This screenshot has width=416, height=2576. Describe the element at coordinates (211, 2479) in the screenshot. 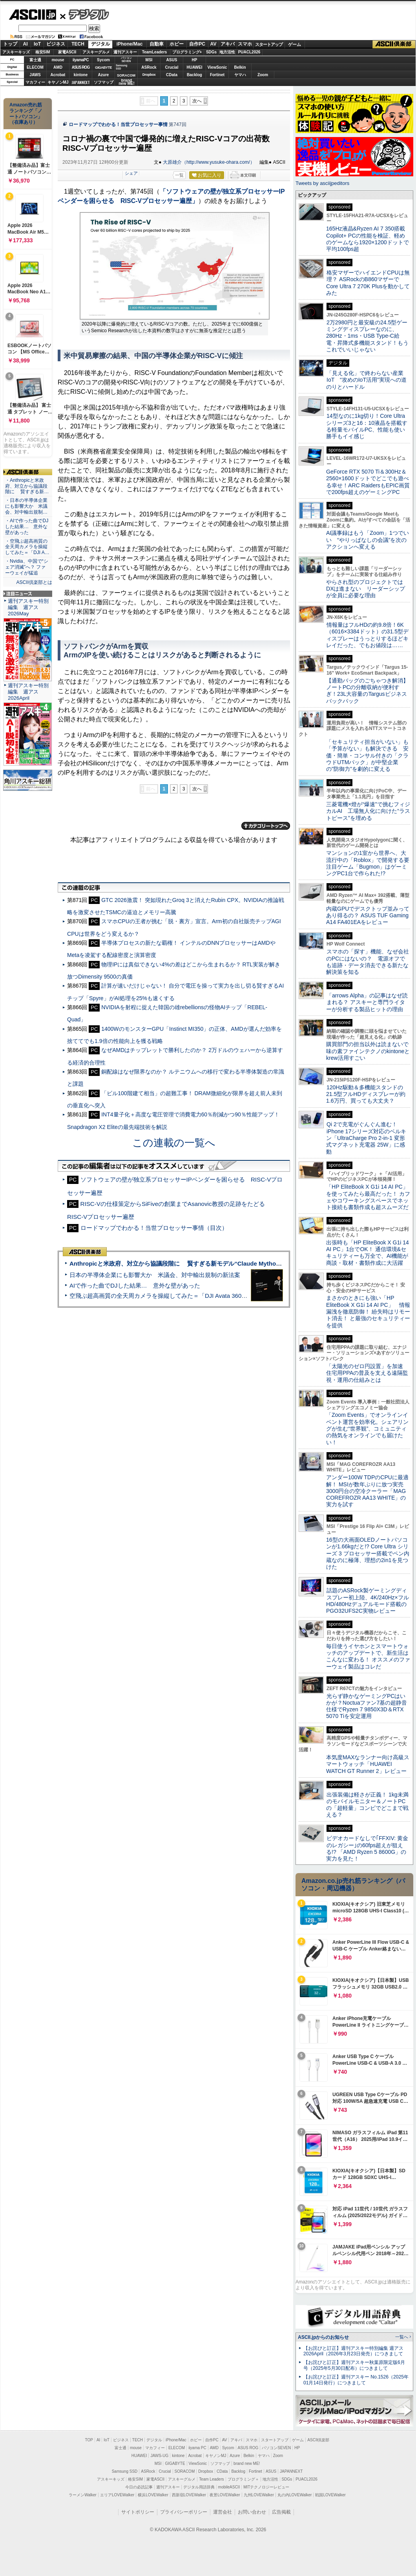

I see `Team Leaders` at that location.